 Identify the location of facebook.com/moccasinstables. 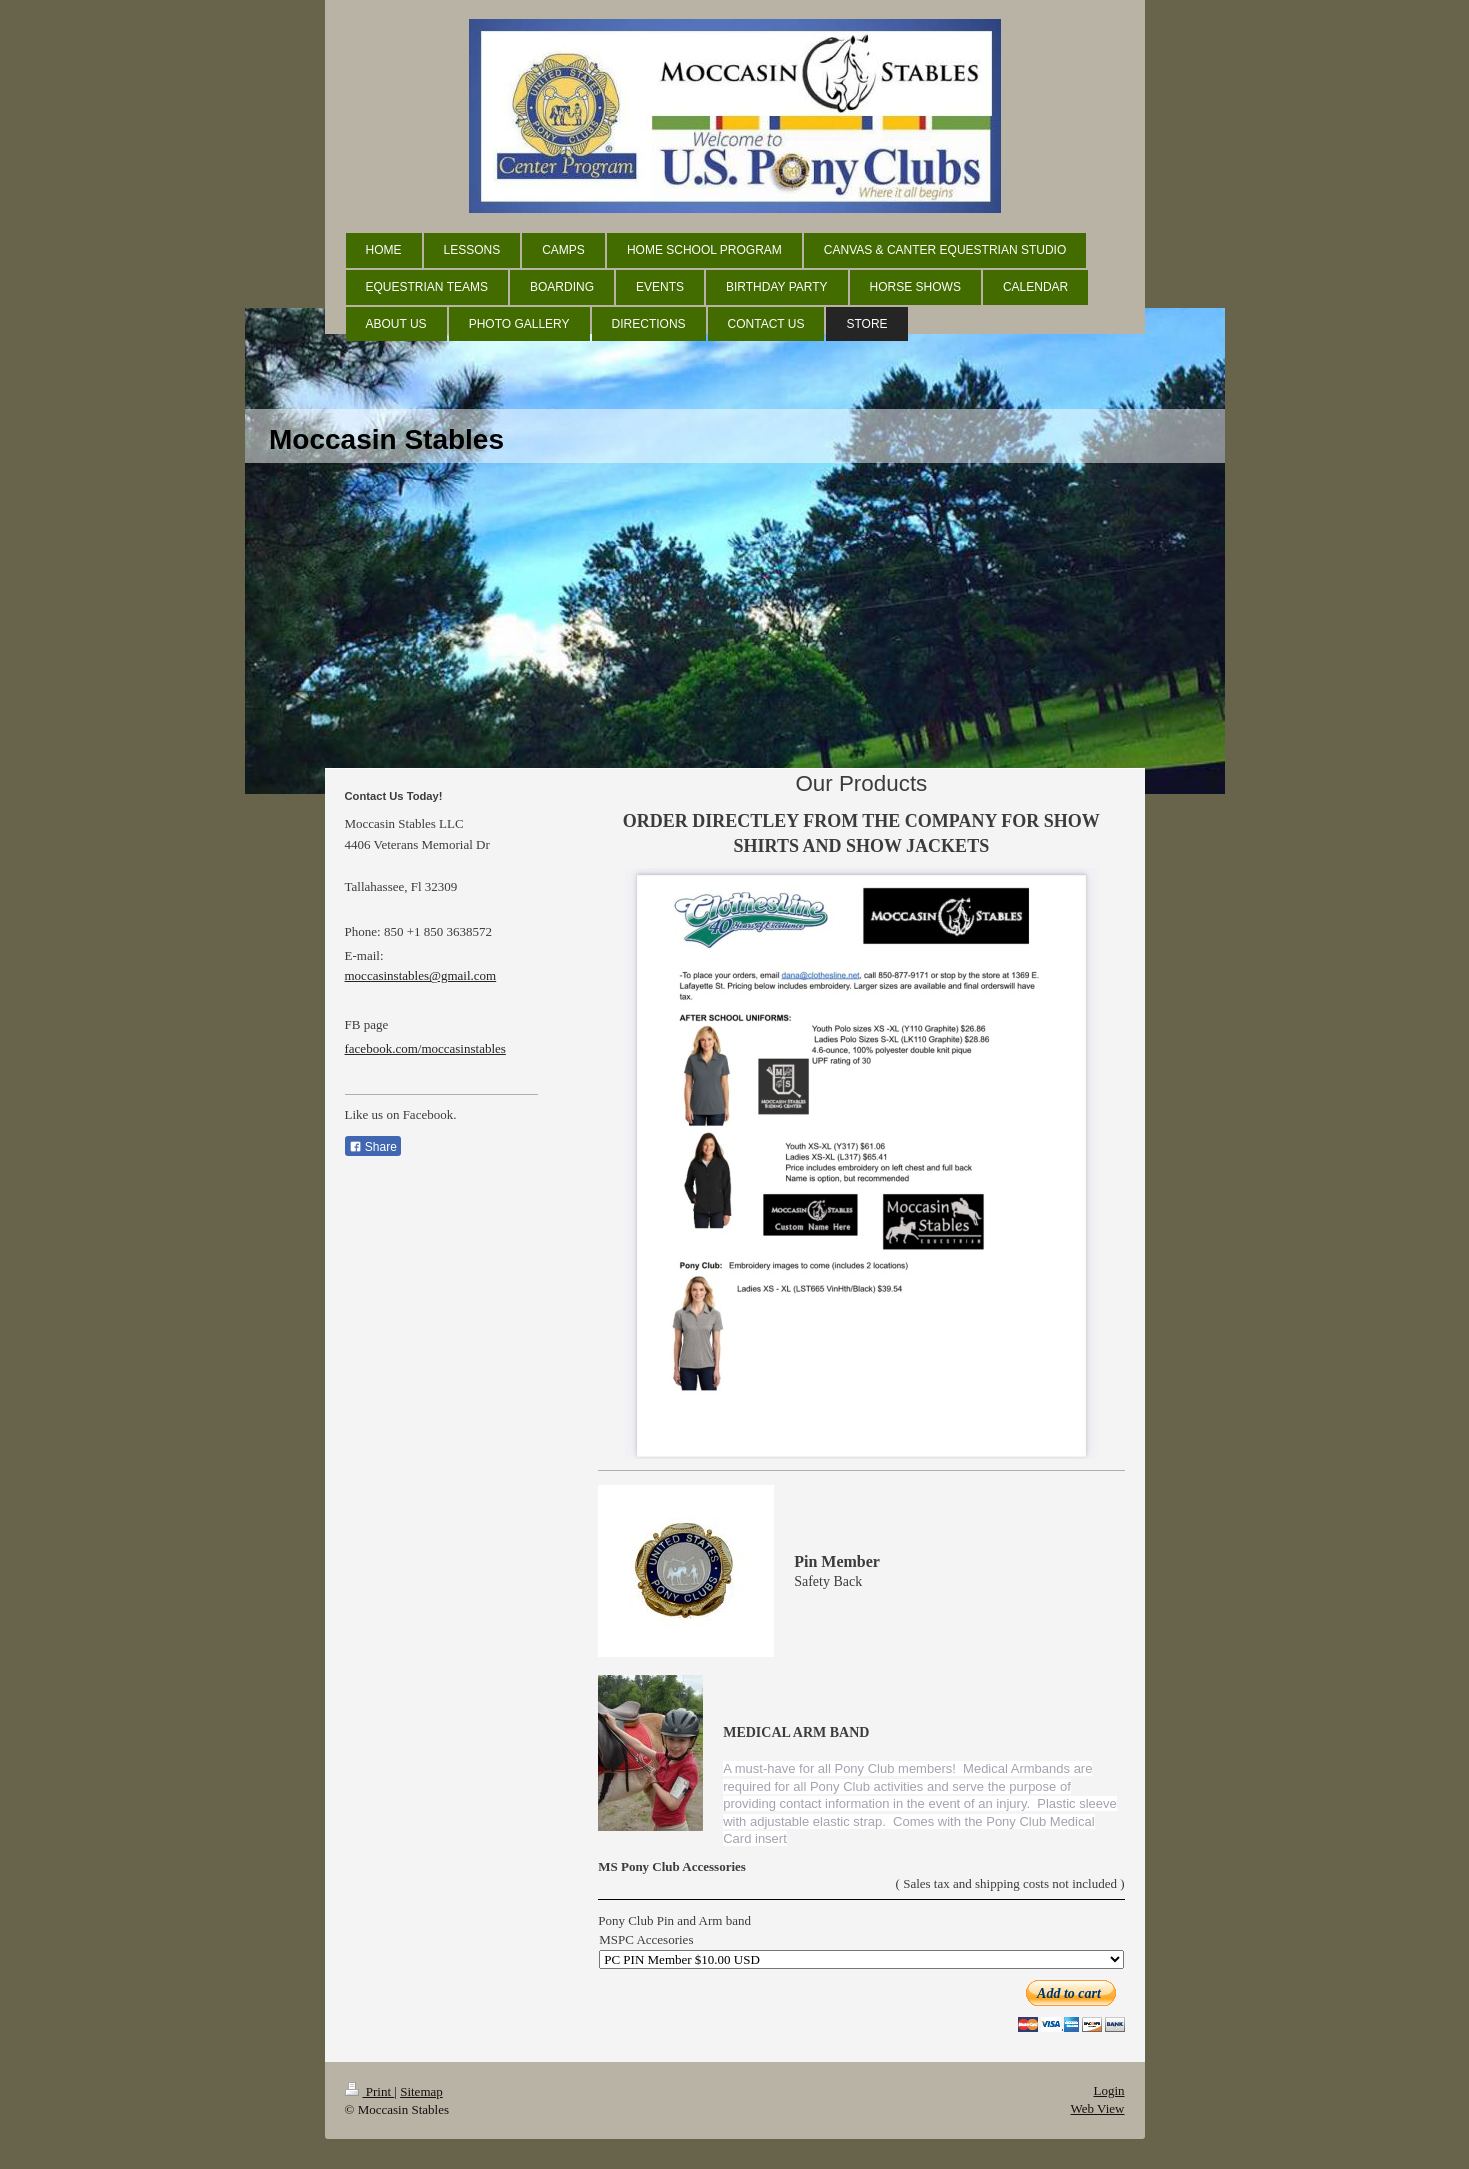
(425, 1048).